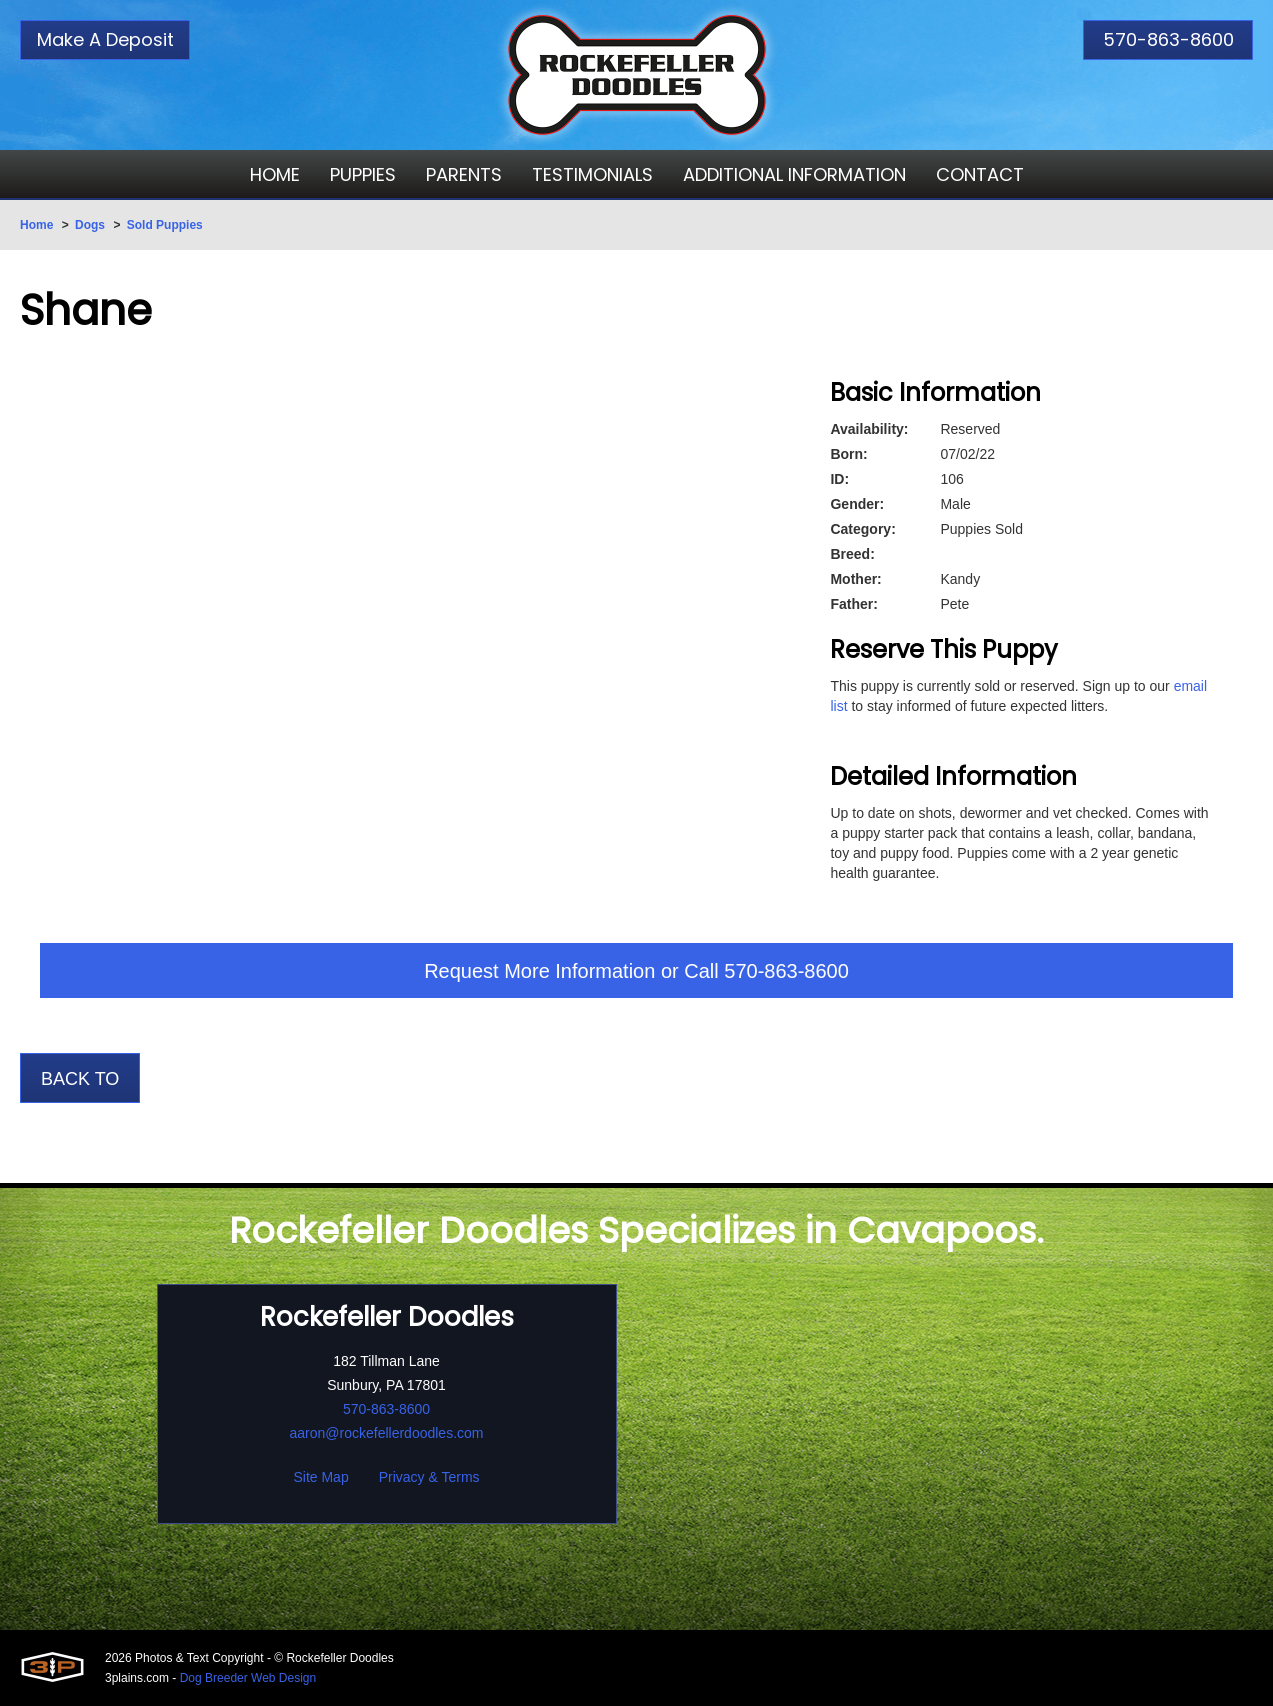 The image size is (1273, 1706). Describe the element at coordinates (387, 1433) in the screenshot. I see `aaron@rockefellerdoodles.com` at that location.